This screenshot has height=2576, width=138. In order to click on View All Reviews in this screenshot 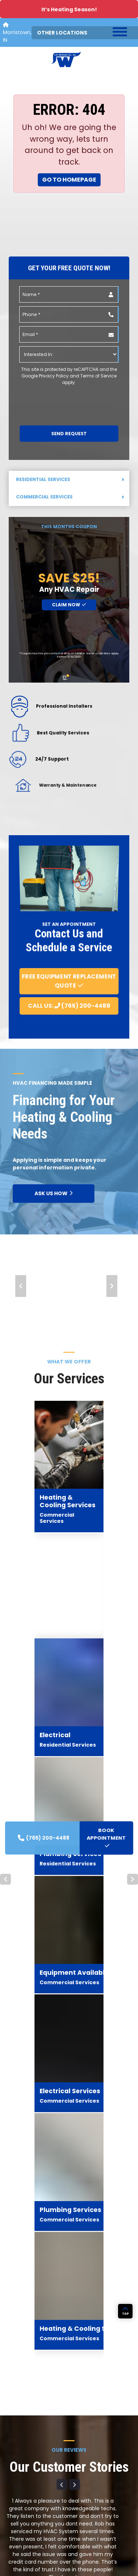, I will do `click(69, 1963)`.